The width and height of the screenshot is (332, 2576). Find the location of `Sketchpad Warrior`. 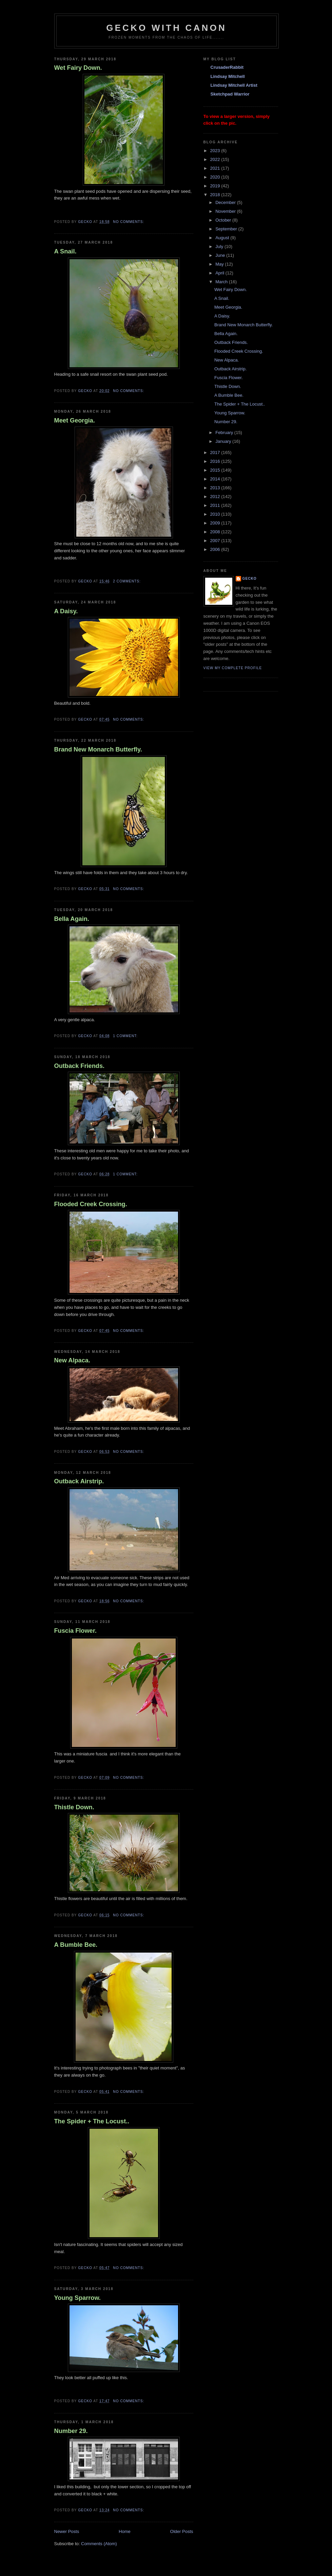

Sketchpad Warrior is located at coordinates (230, 94).